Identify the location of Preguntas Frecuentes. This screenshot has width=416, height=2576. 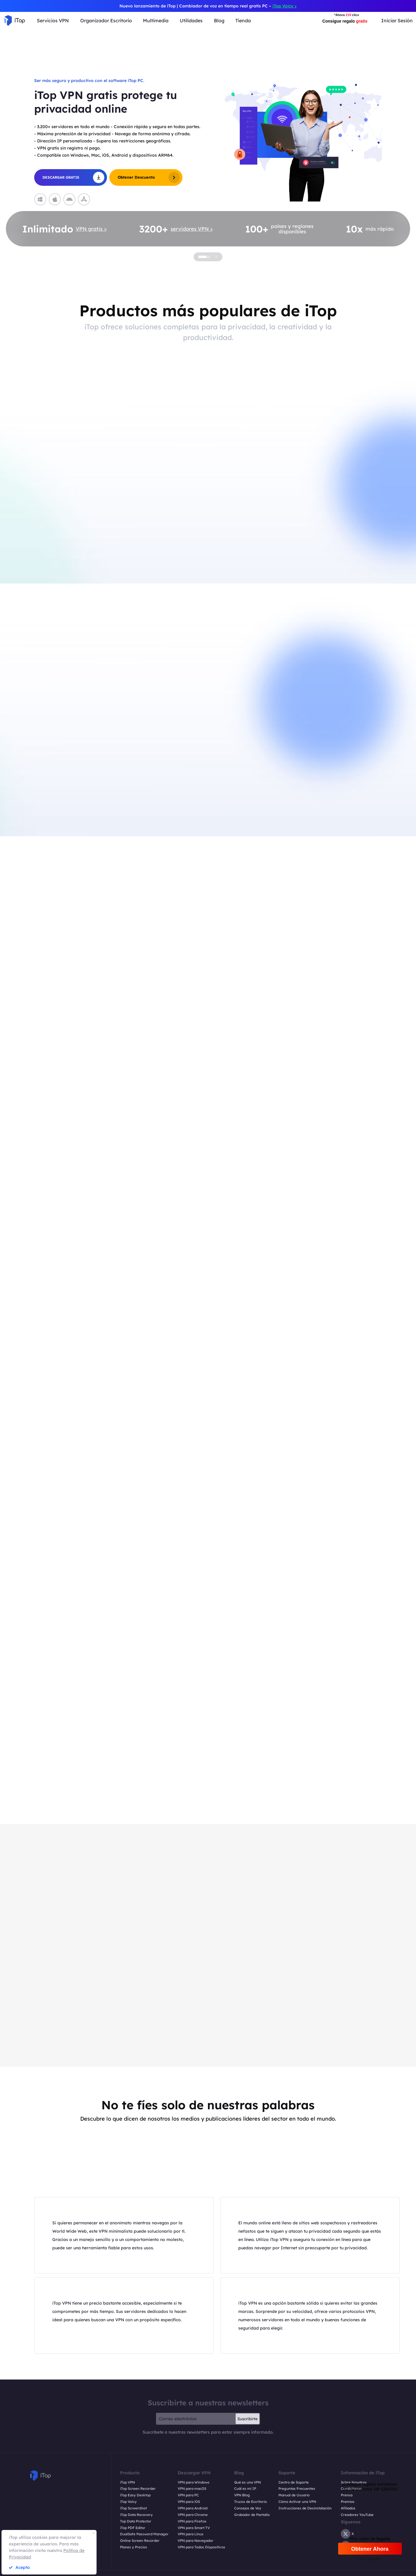
(296, 2489).